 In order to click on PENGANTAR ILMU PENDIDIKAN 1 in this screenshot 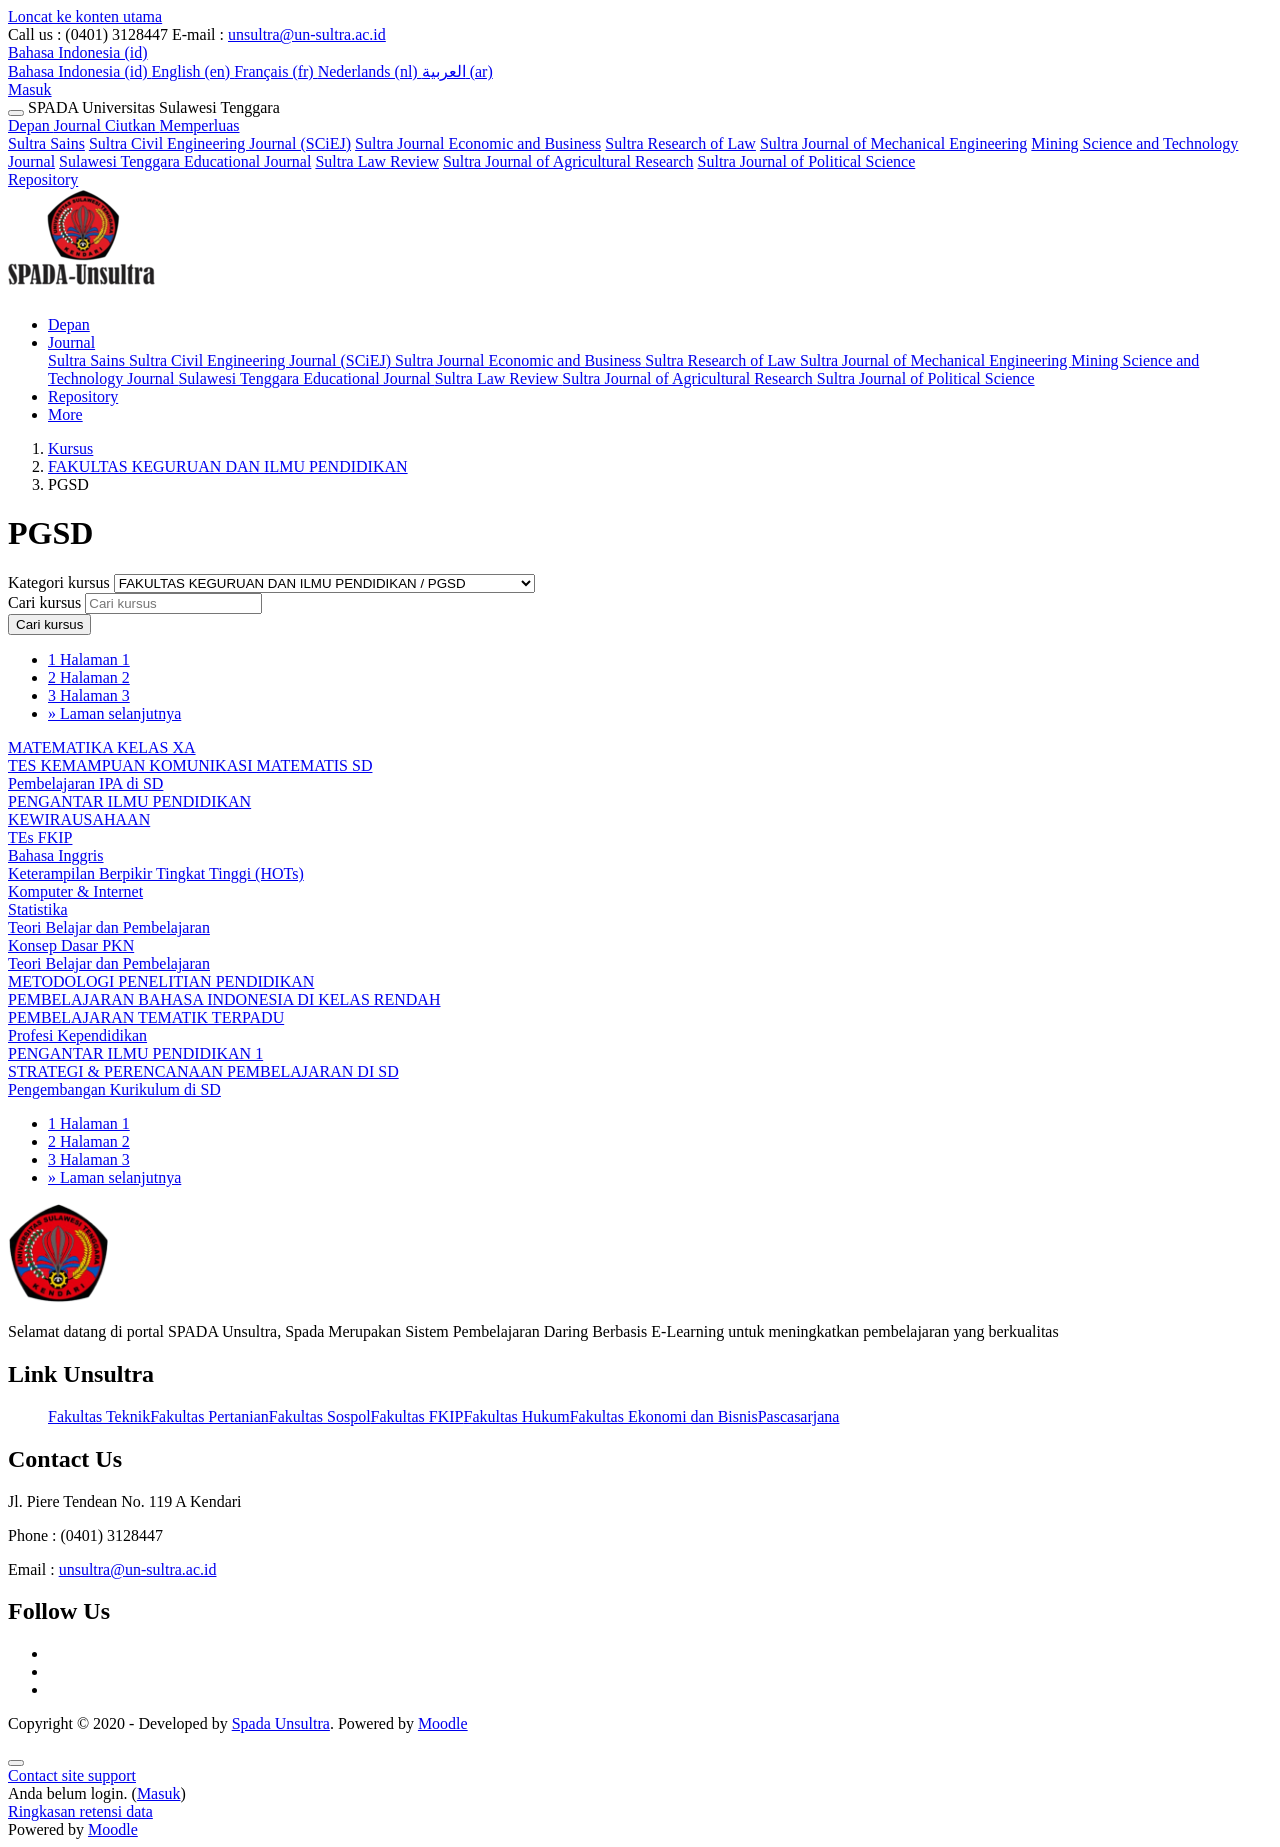, I will do `click(135, 1053)`.